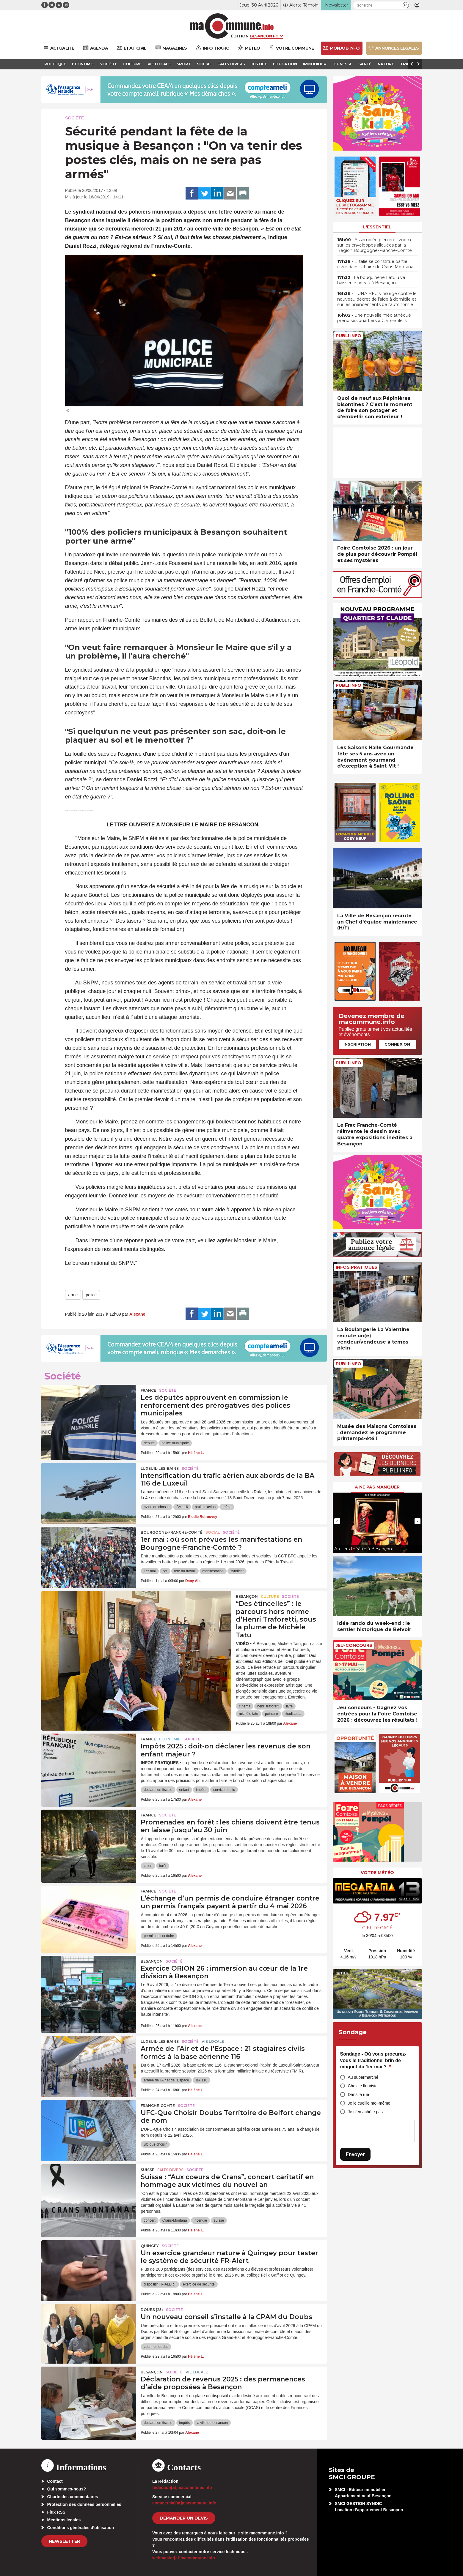 This screenshot has width=463, height=2576. Describe the element at coordinates (240, 36) in the screenshot. I see `Édition` at that location.